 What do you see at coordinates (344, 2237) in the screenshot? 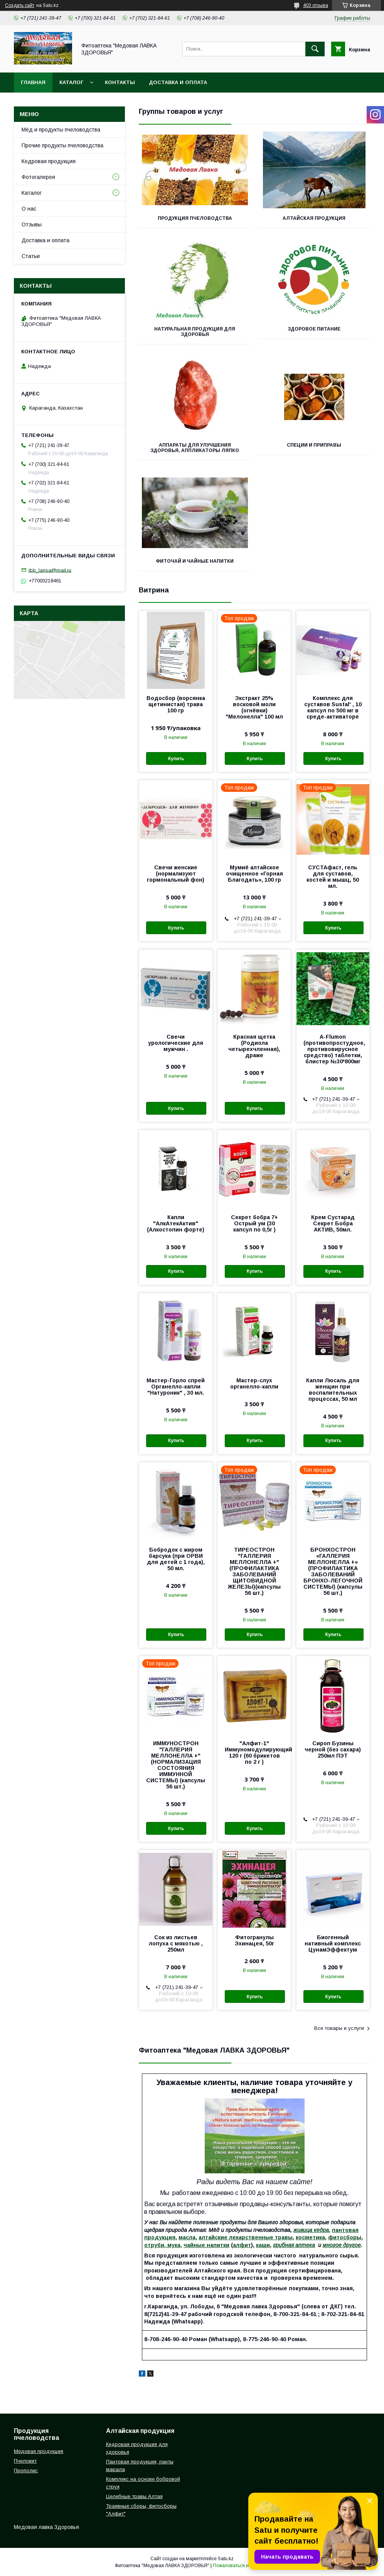
I see `фитосборы` at bounding box center [344, 2237].